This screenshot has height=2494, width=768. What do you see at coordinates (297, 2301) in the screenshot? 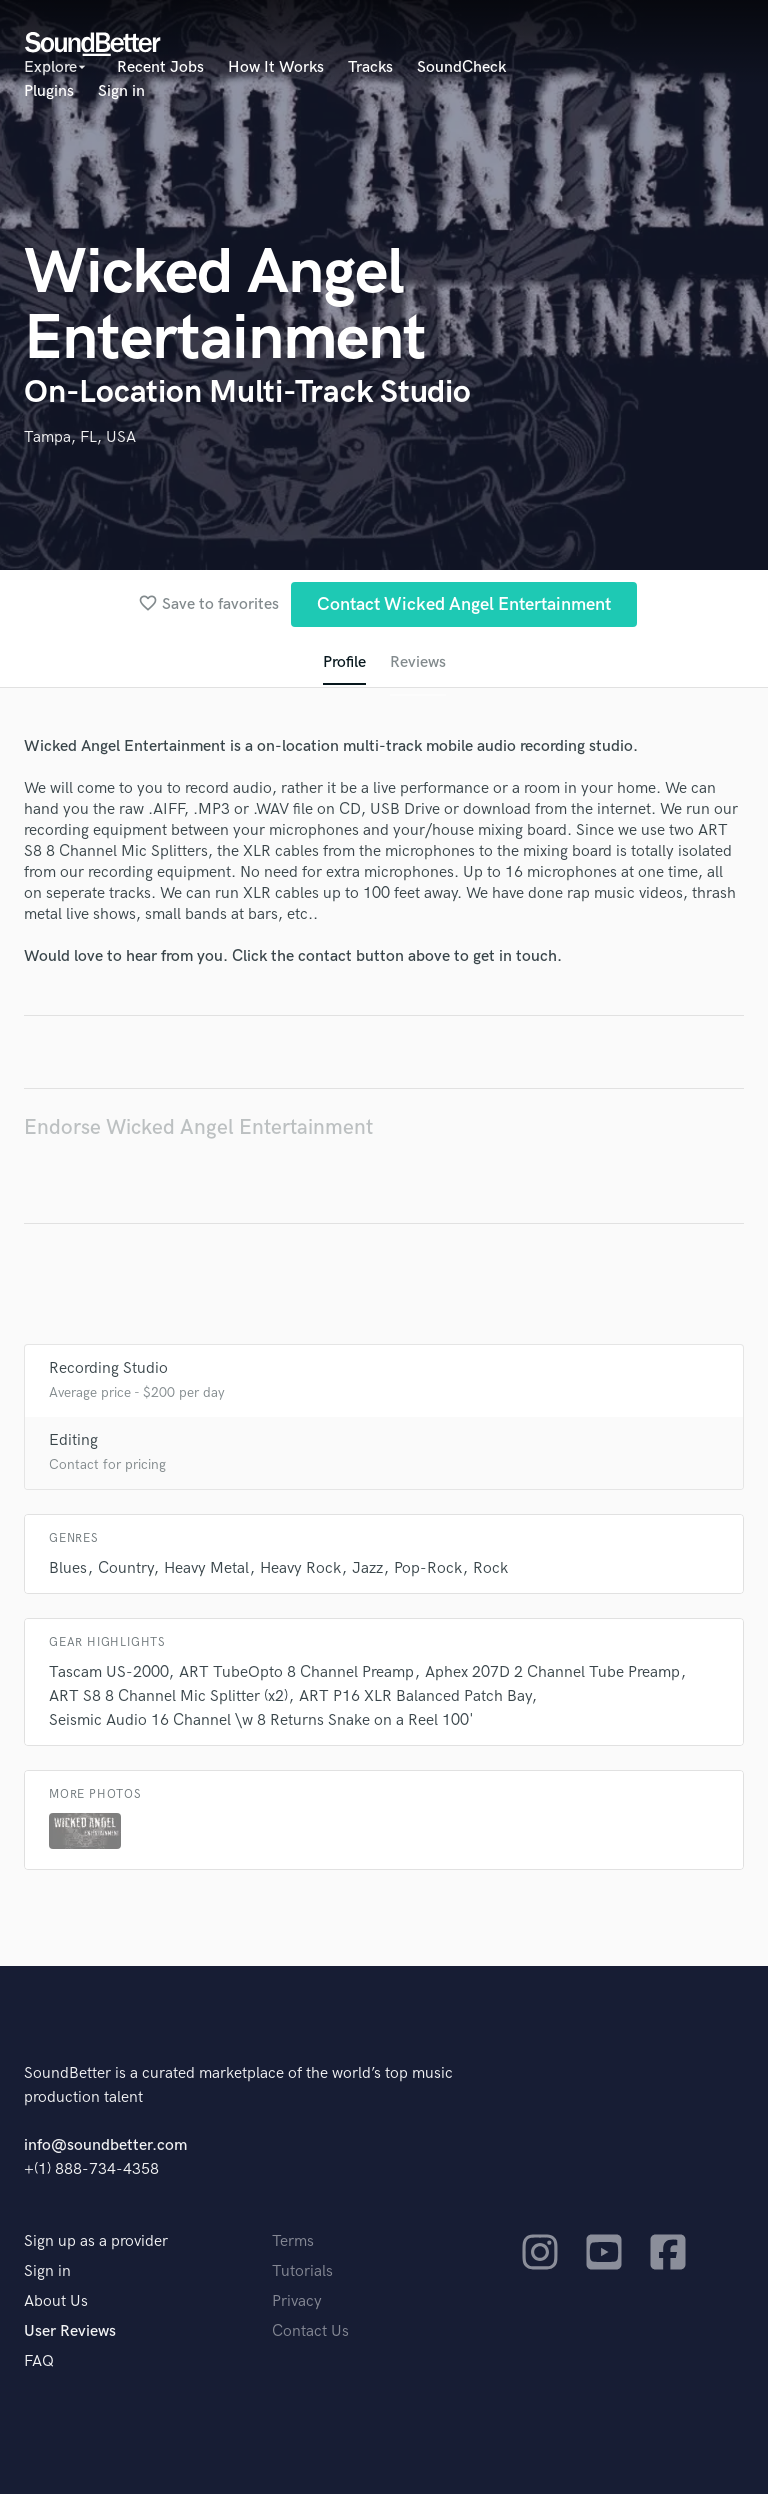
I see `Privacy` at bounding box center [297, 2301].